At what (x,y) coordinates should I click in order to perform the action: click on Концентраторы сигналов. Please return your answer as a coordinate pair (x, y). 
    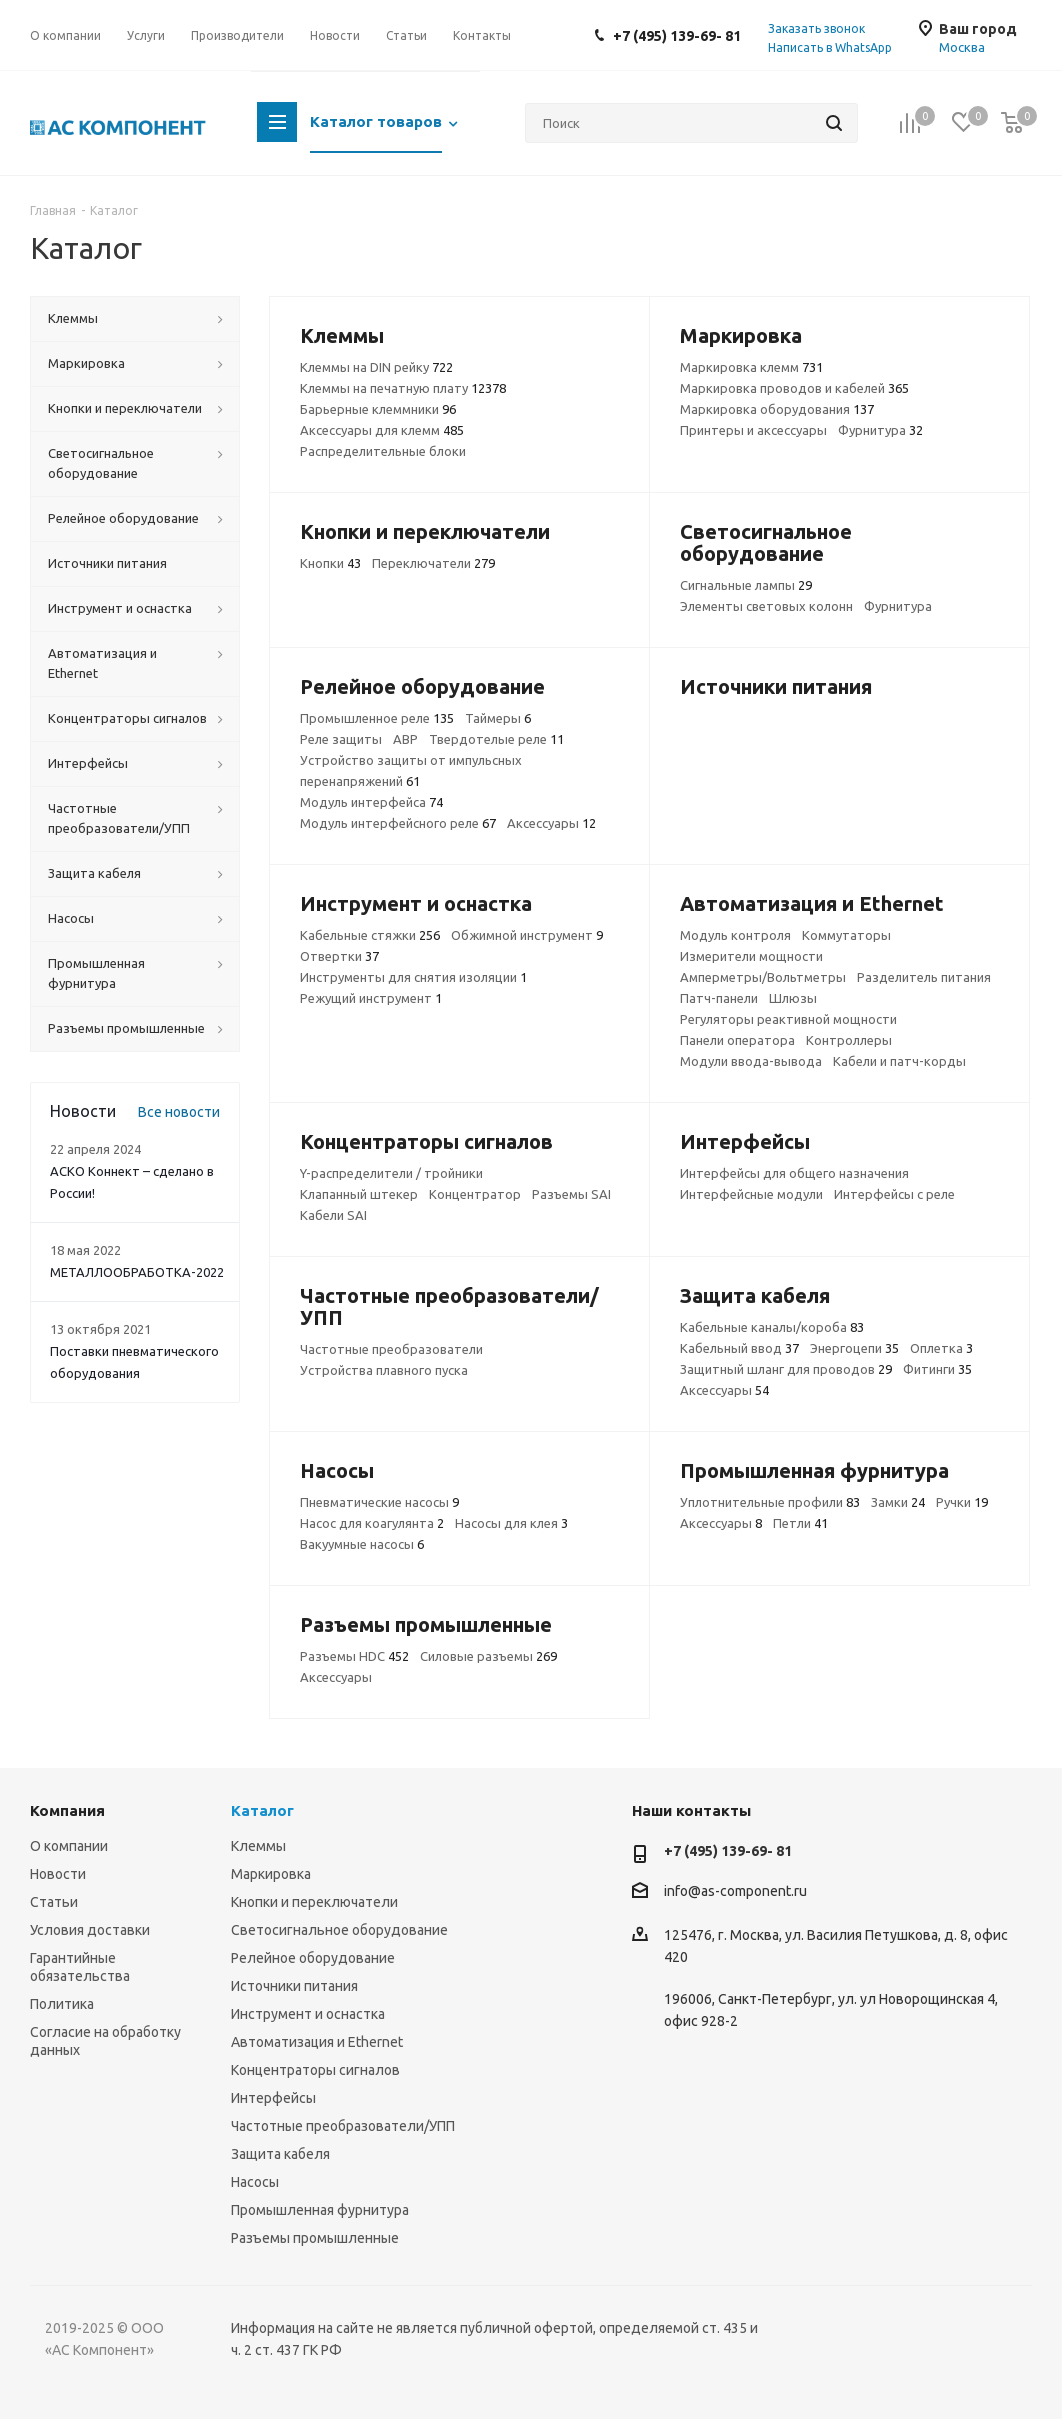
    Looking at the image, I should click on (315, 2070).